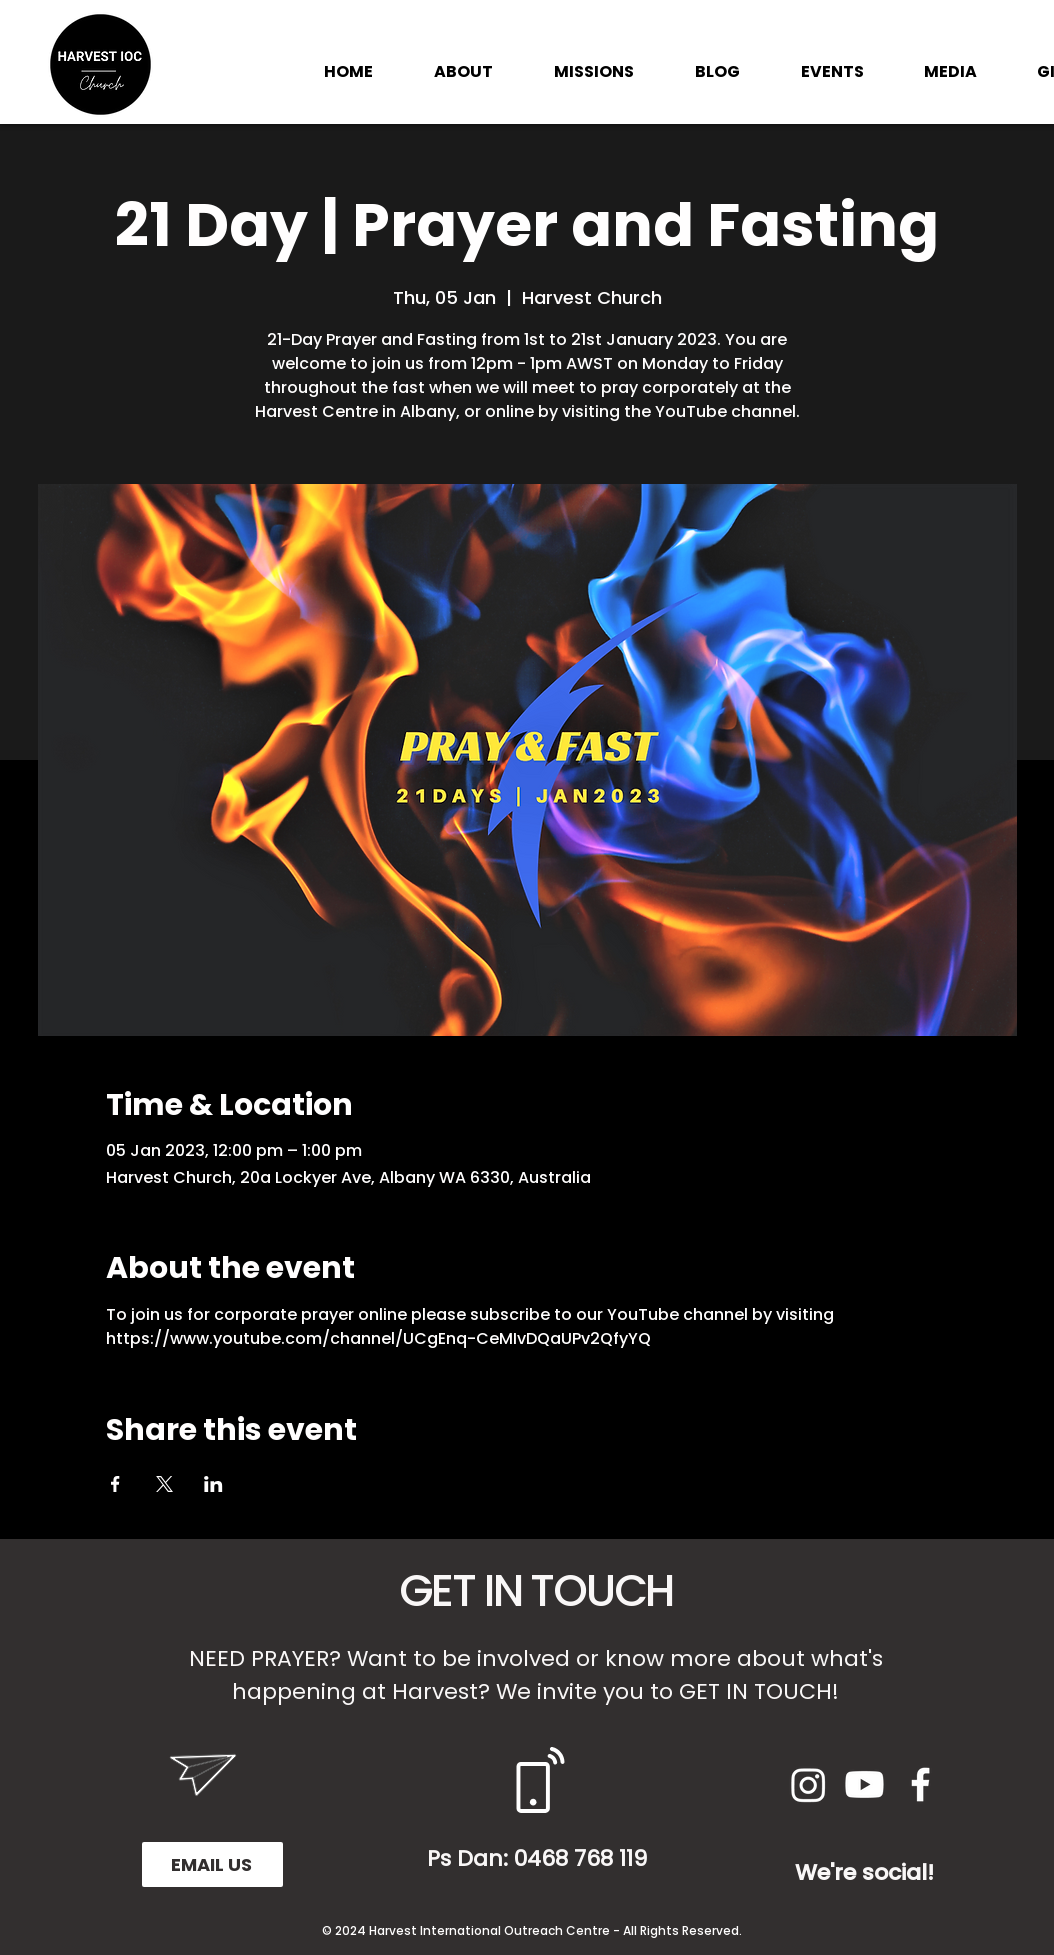 The width and height of the screenshot is (1054, 1955). Describe the element at coordinates (808, 1784) in the screenshot. I see `[Instagram]` at that location.